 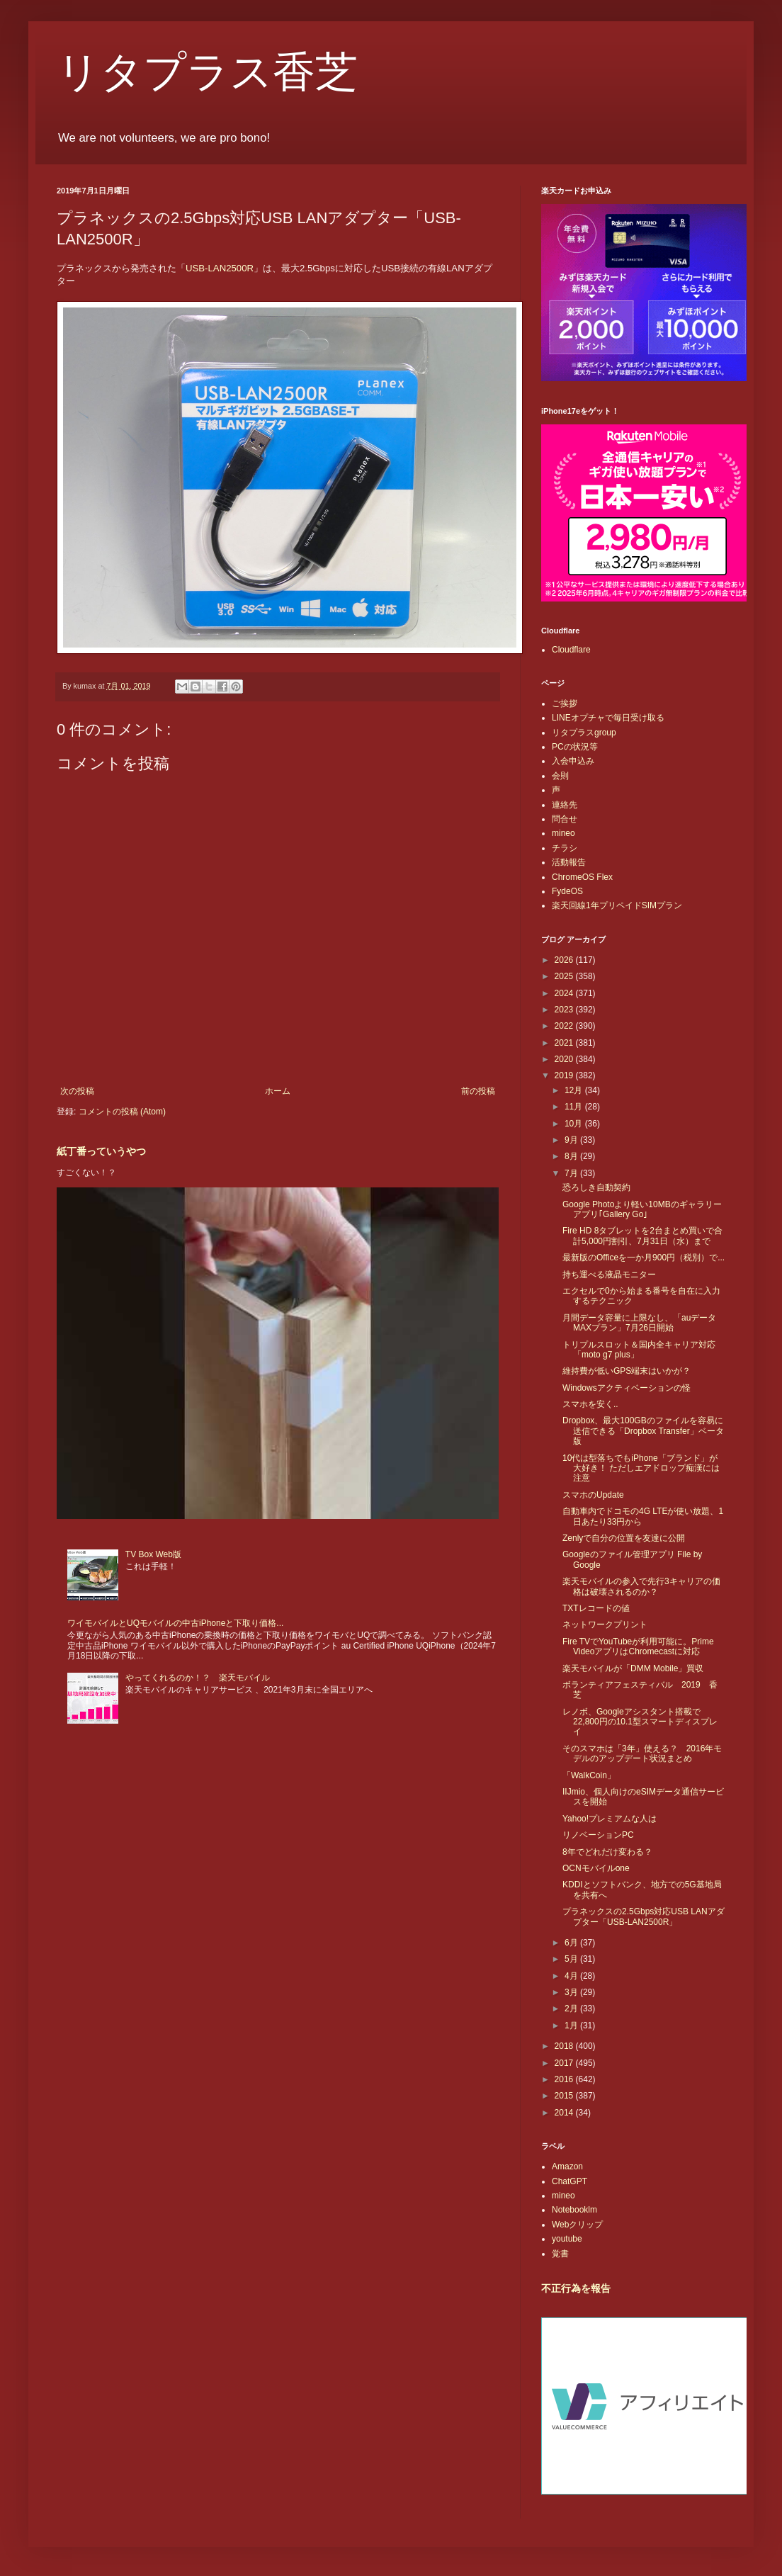 I want to click on ChatGPT, so click(x=569, y=2181).